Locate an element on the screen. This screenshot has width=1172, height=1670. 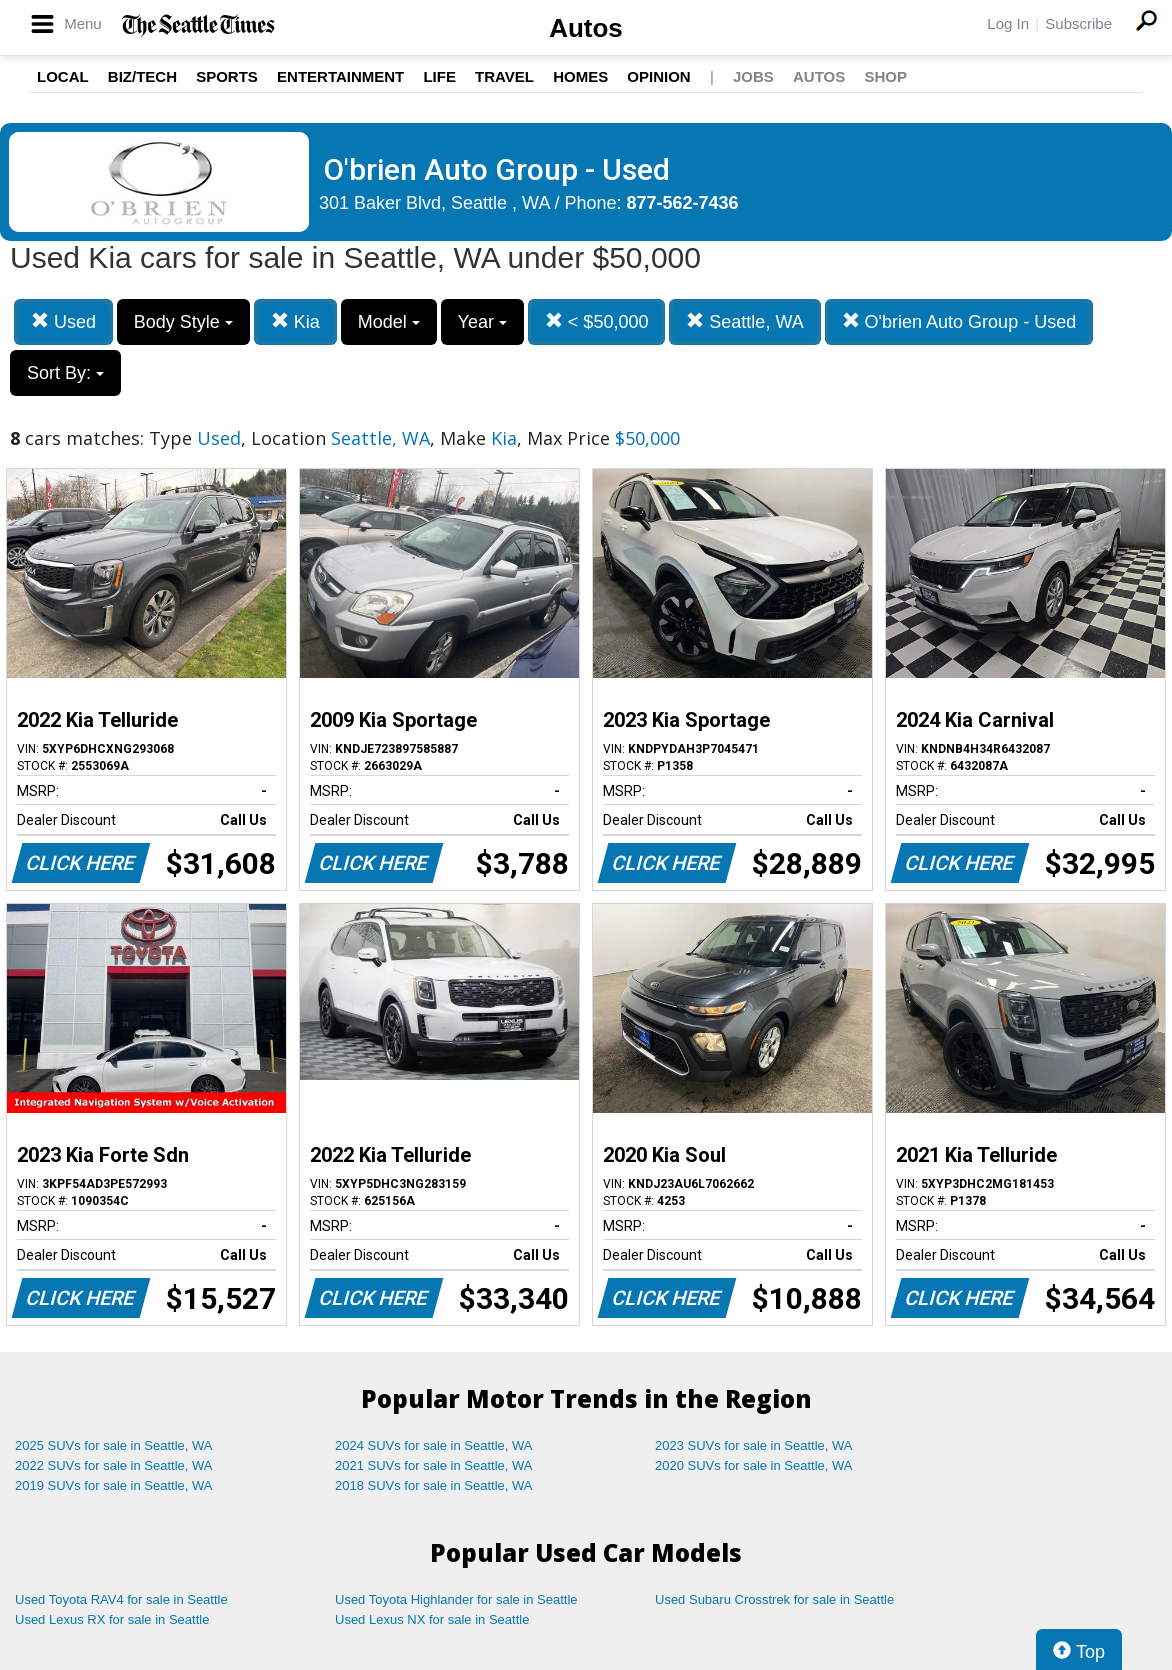
2024 SUVs for sale in Seattle, WA is located at coordinates (434, 1445).